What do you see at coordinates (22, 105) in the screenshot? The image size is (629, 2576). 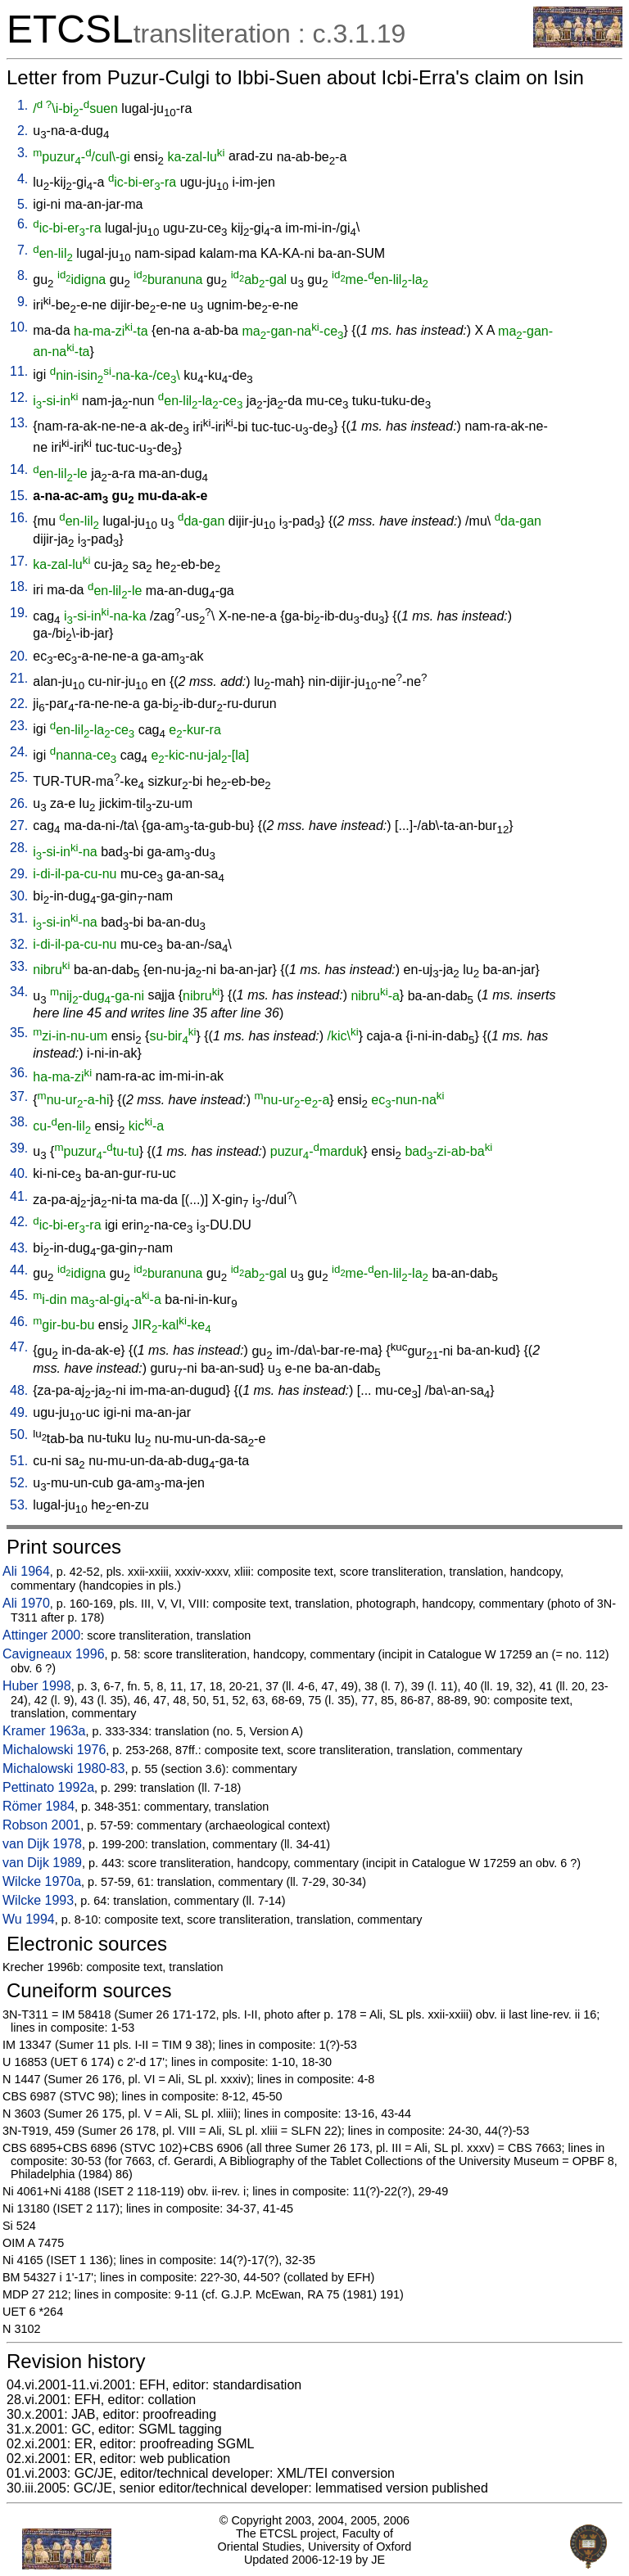 I see `1.` at bounding box center [22, 105].